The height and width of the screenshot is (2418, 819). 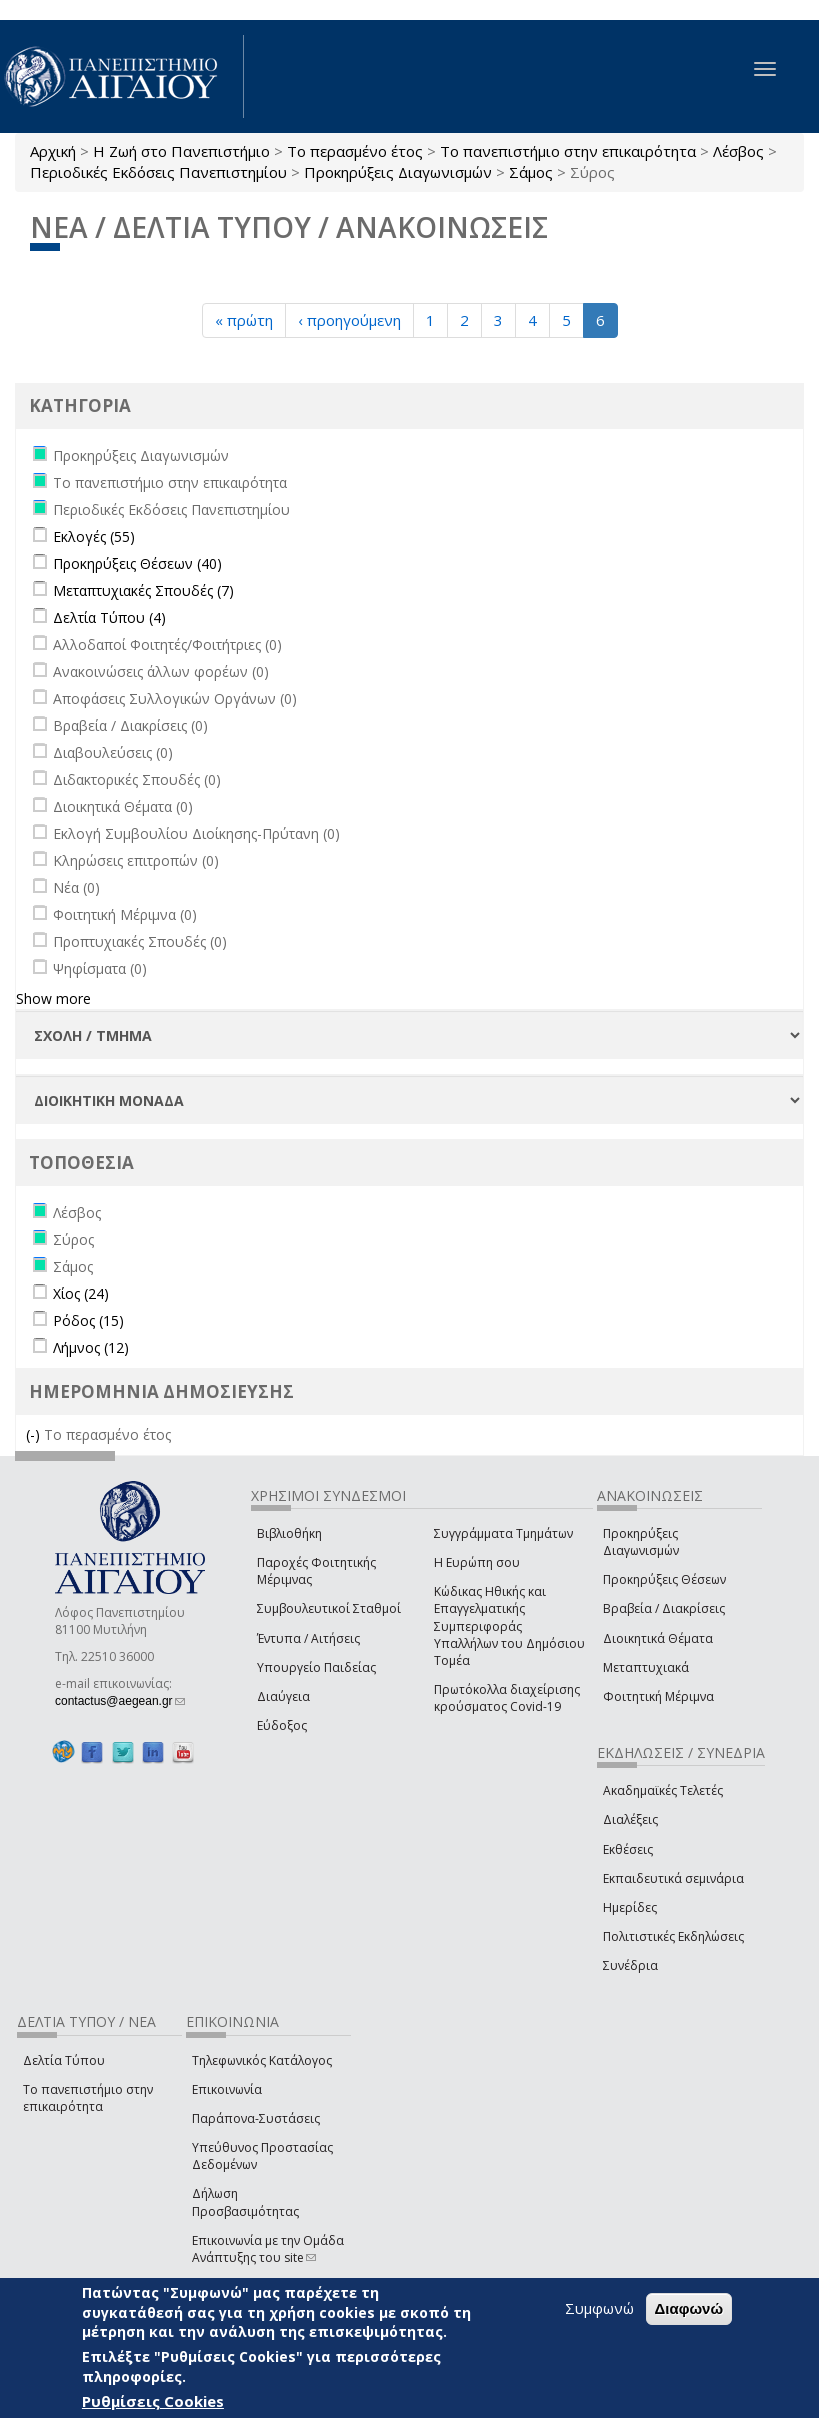 I want to click on Πολιτιστικές Εκδηλώσεις, so click(x=673, y=1936).